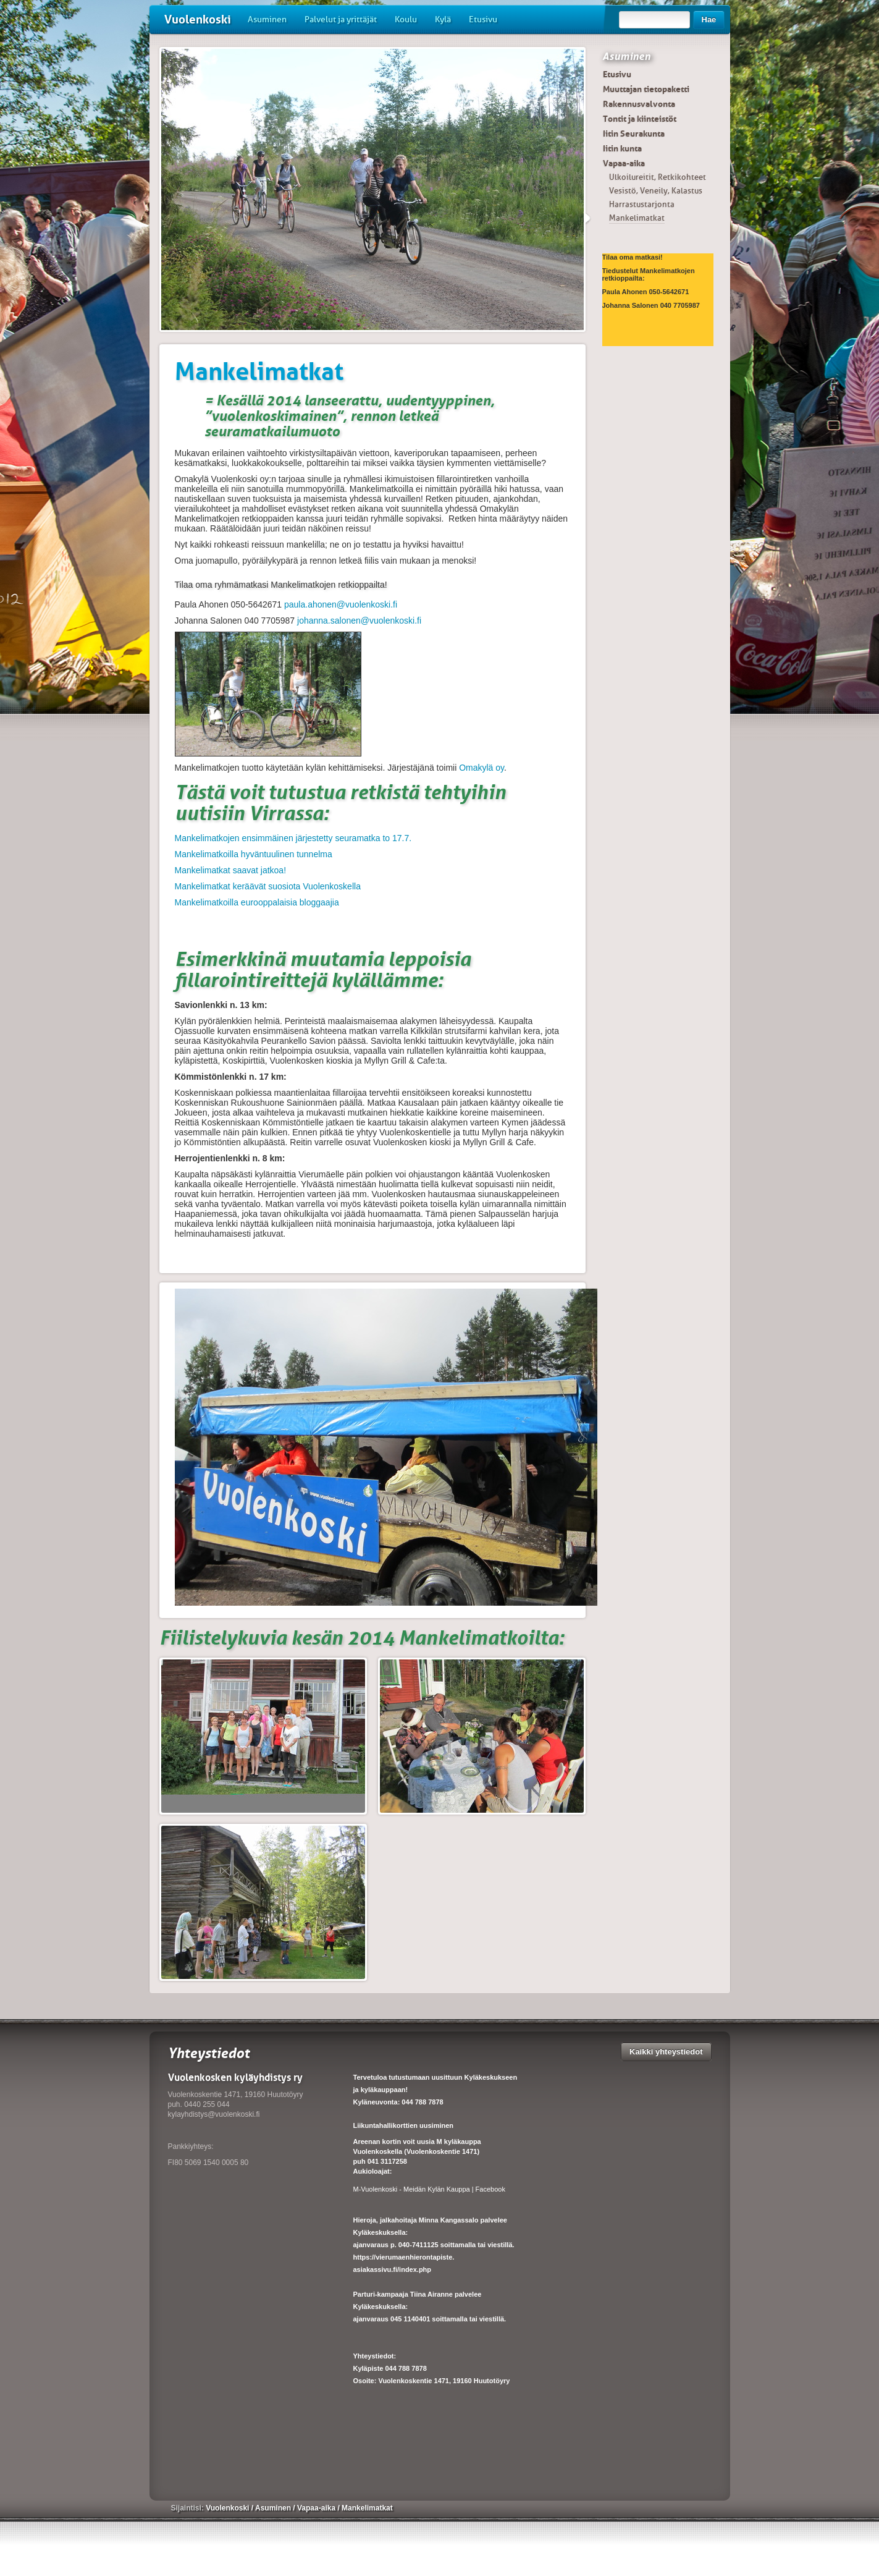 The image size is (879, 2576). Describe the element at coordinates (637, 218) in the screenshot. I see `Mankelimatkat` at that location.